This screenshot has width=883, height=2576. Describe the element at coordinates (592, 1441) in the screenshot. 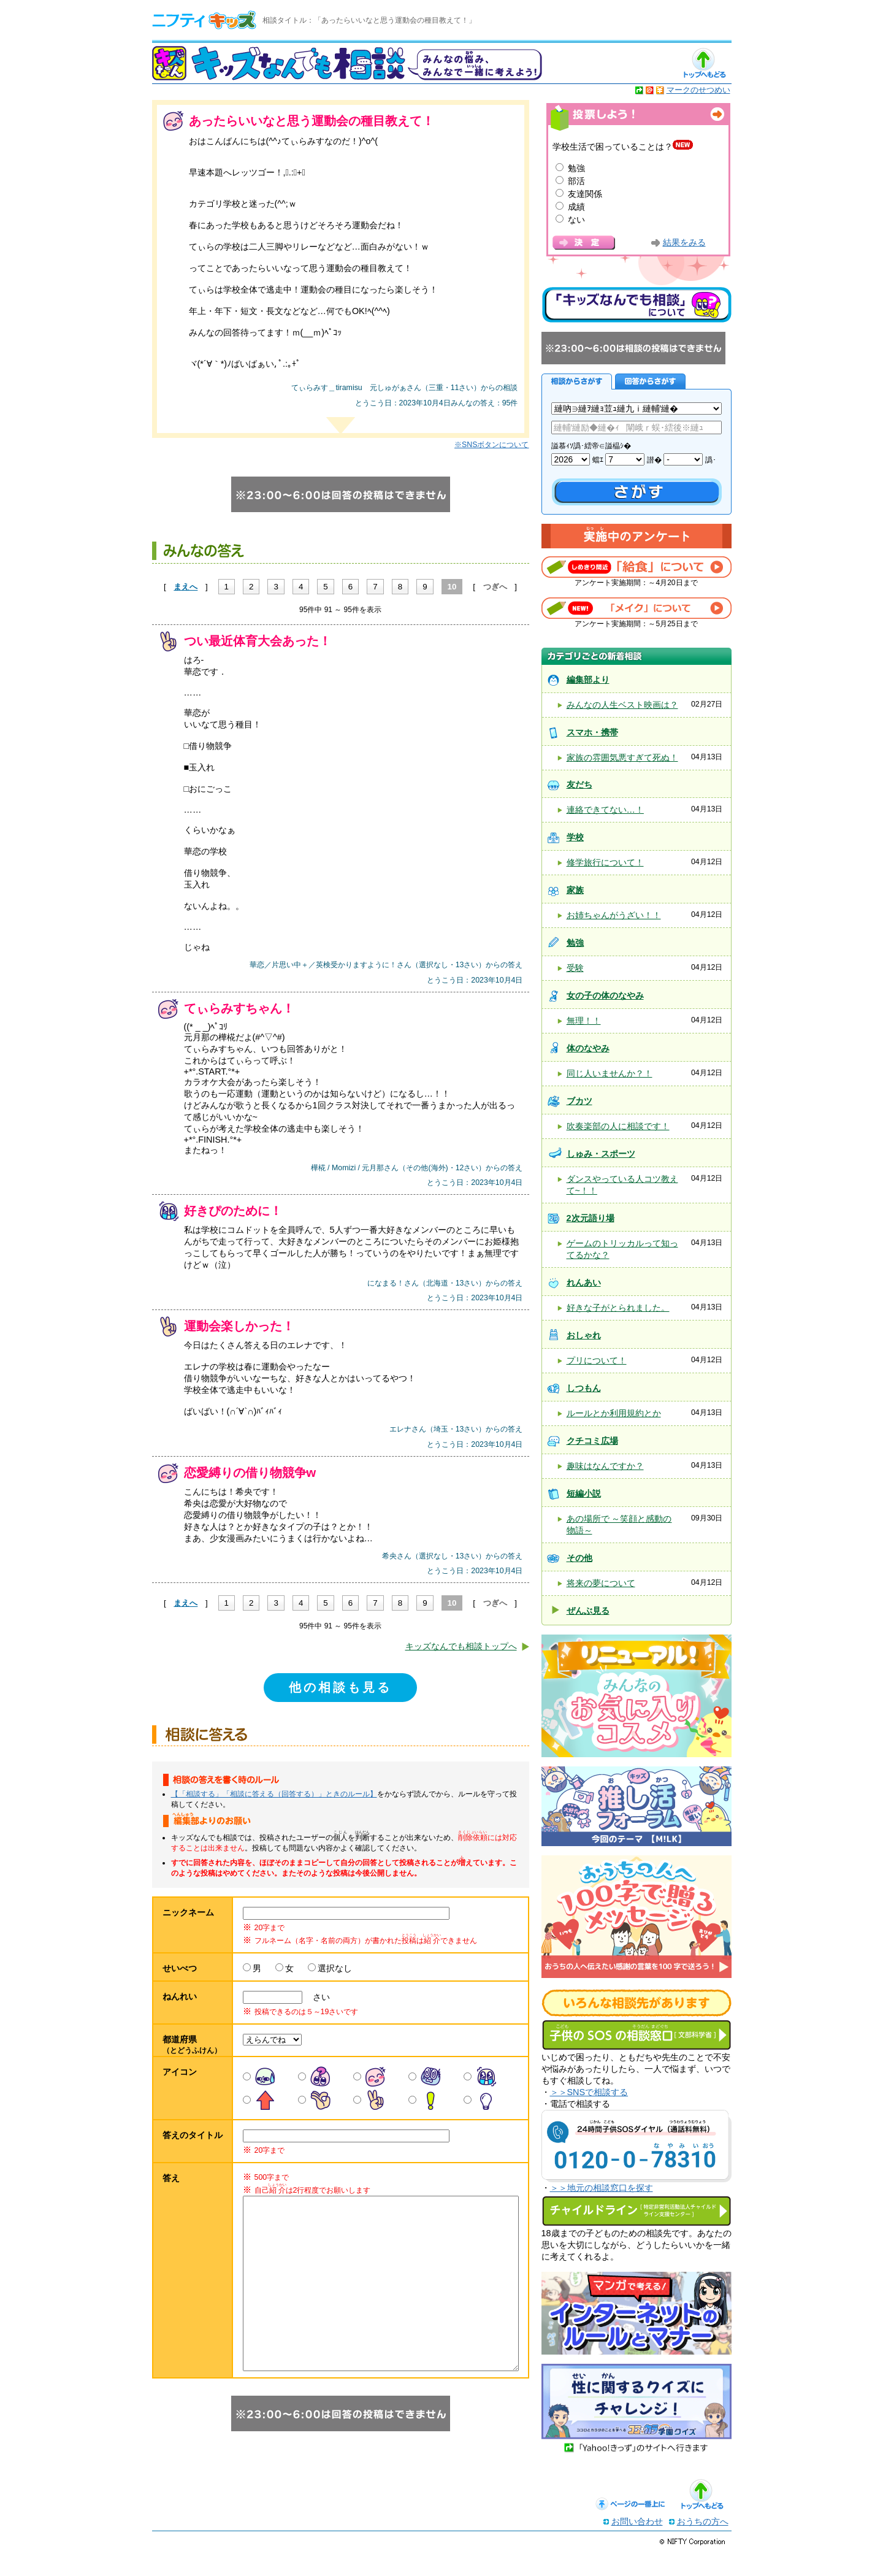

I see `クチコミ広場` at that location.